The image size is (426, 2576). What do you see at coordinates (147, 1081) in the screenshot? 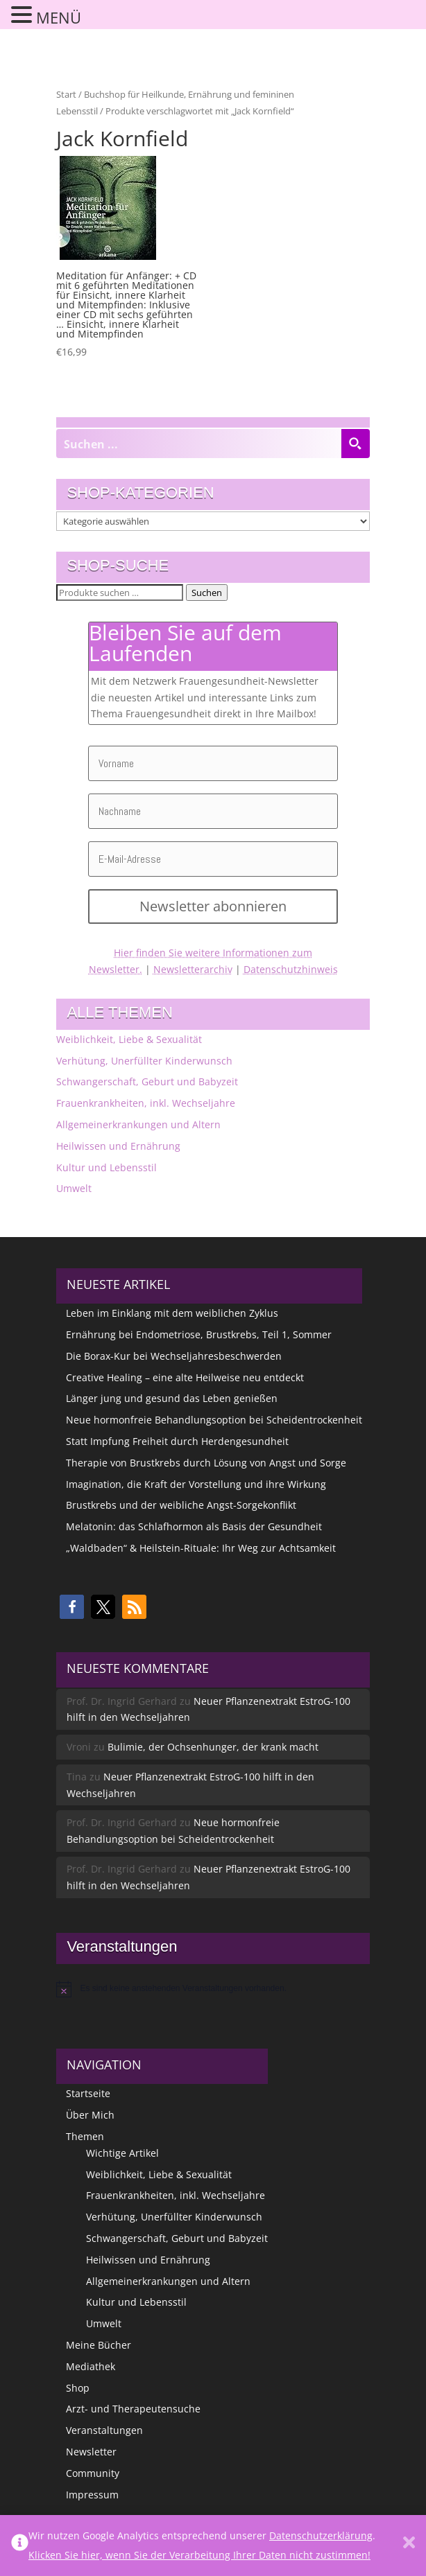
I see `Schwangerschaft, Geburt und Babyzeit` at bounding box center [147, 1081].